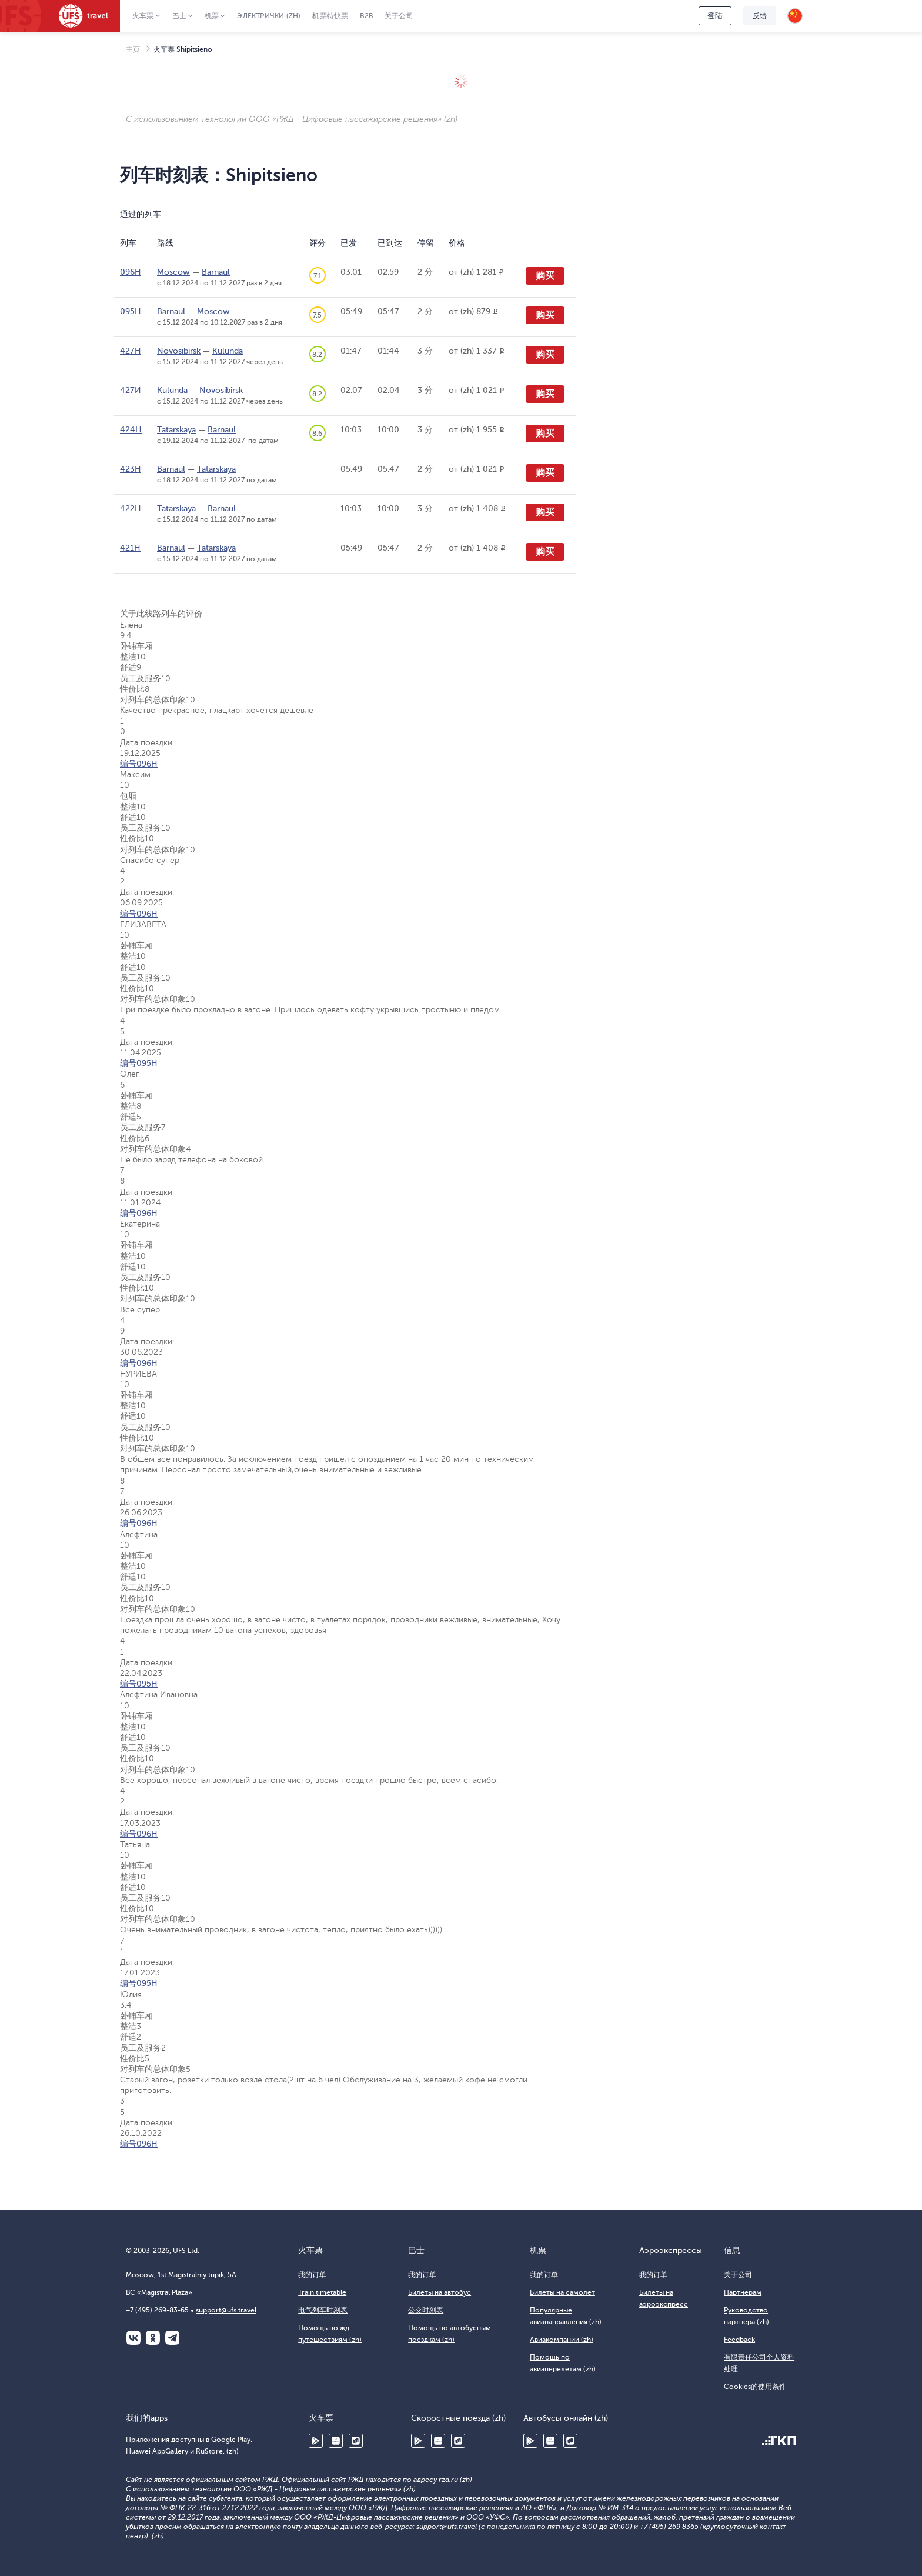 The image size is (922, 2576). What do you see at coordinates (139, 763) in the screenshot?
I see `编号096Н` at bounding box center [139, 763].